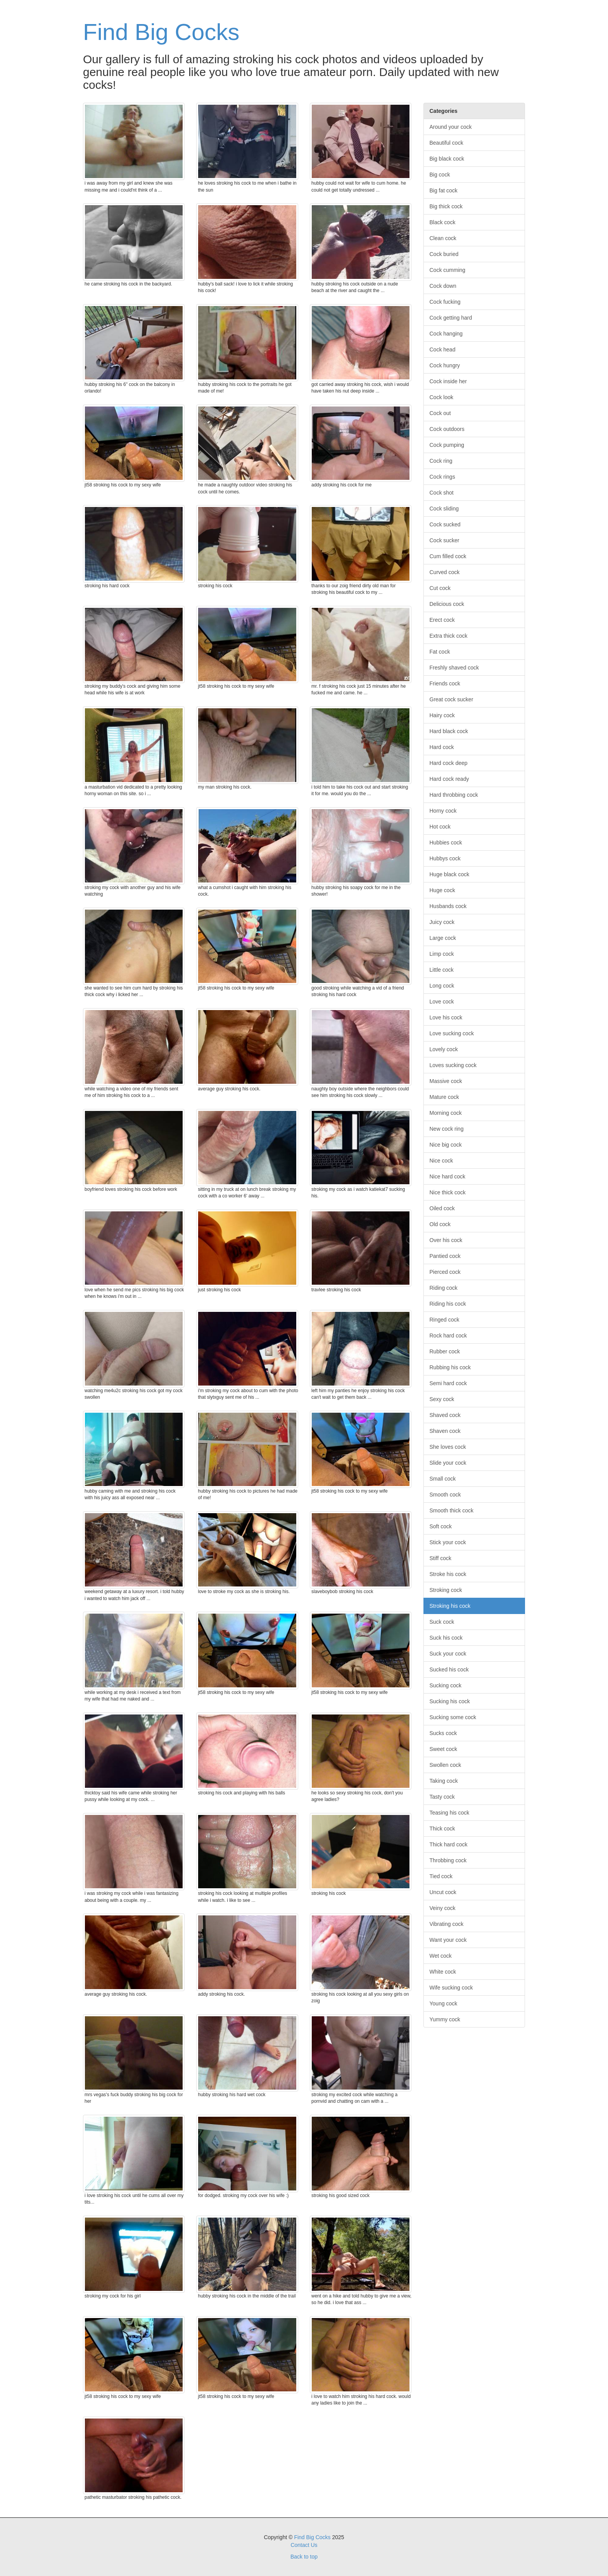  What do you see at coordinates (450, 874) in the screenshot?
I see `Huge black cock` at bounding box center [450, 874].